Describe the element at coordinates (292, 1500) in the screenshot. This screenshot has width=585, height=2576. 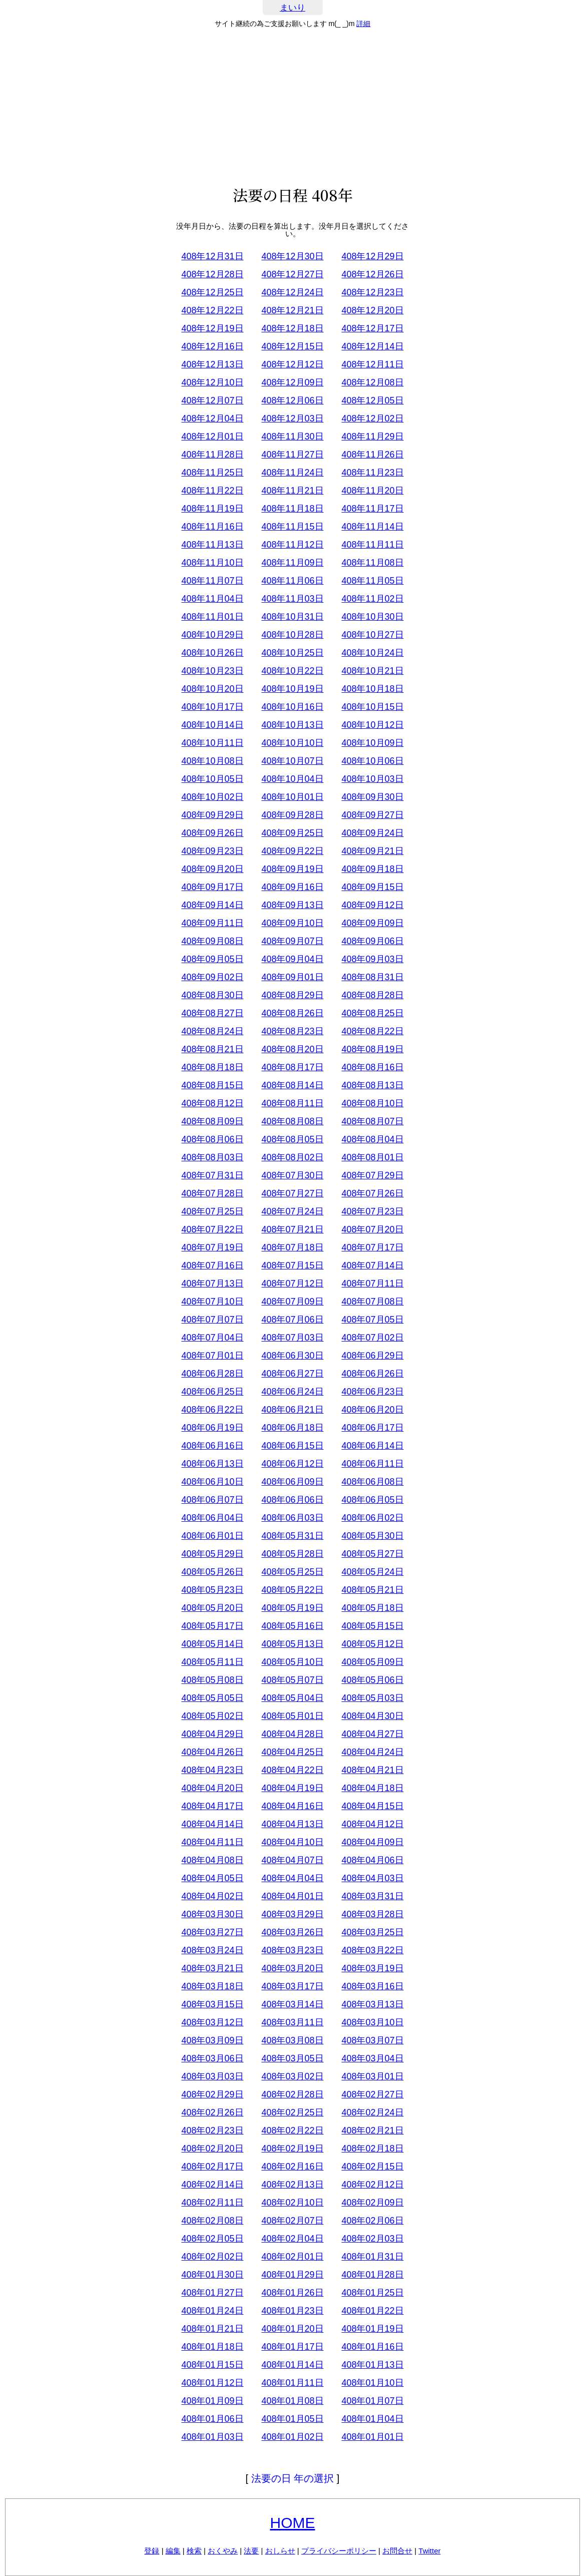
I see `408年06月06日` at that location.